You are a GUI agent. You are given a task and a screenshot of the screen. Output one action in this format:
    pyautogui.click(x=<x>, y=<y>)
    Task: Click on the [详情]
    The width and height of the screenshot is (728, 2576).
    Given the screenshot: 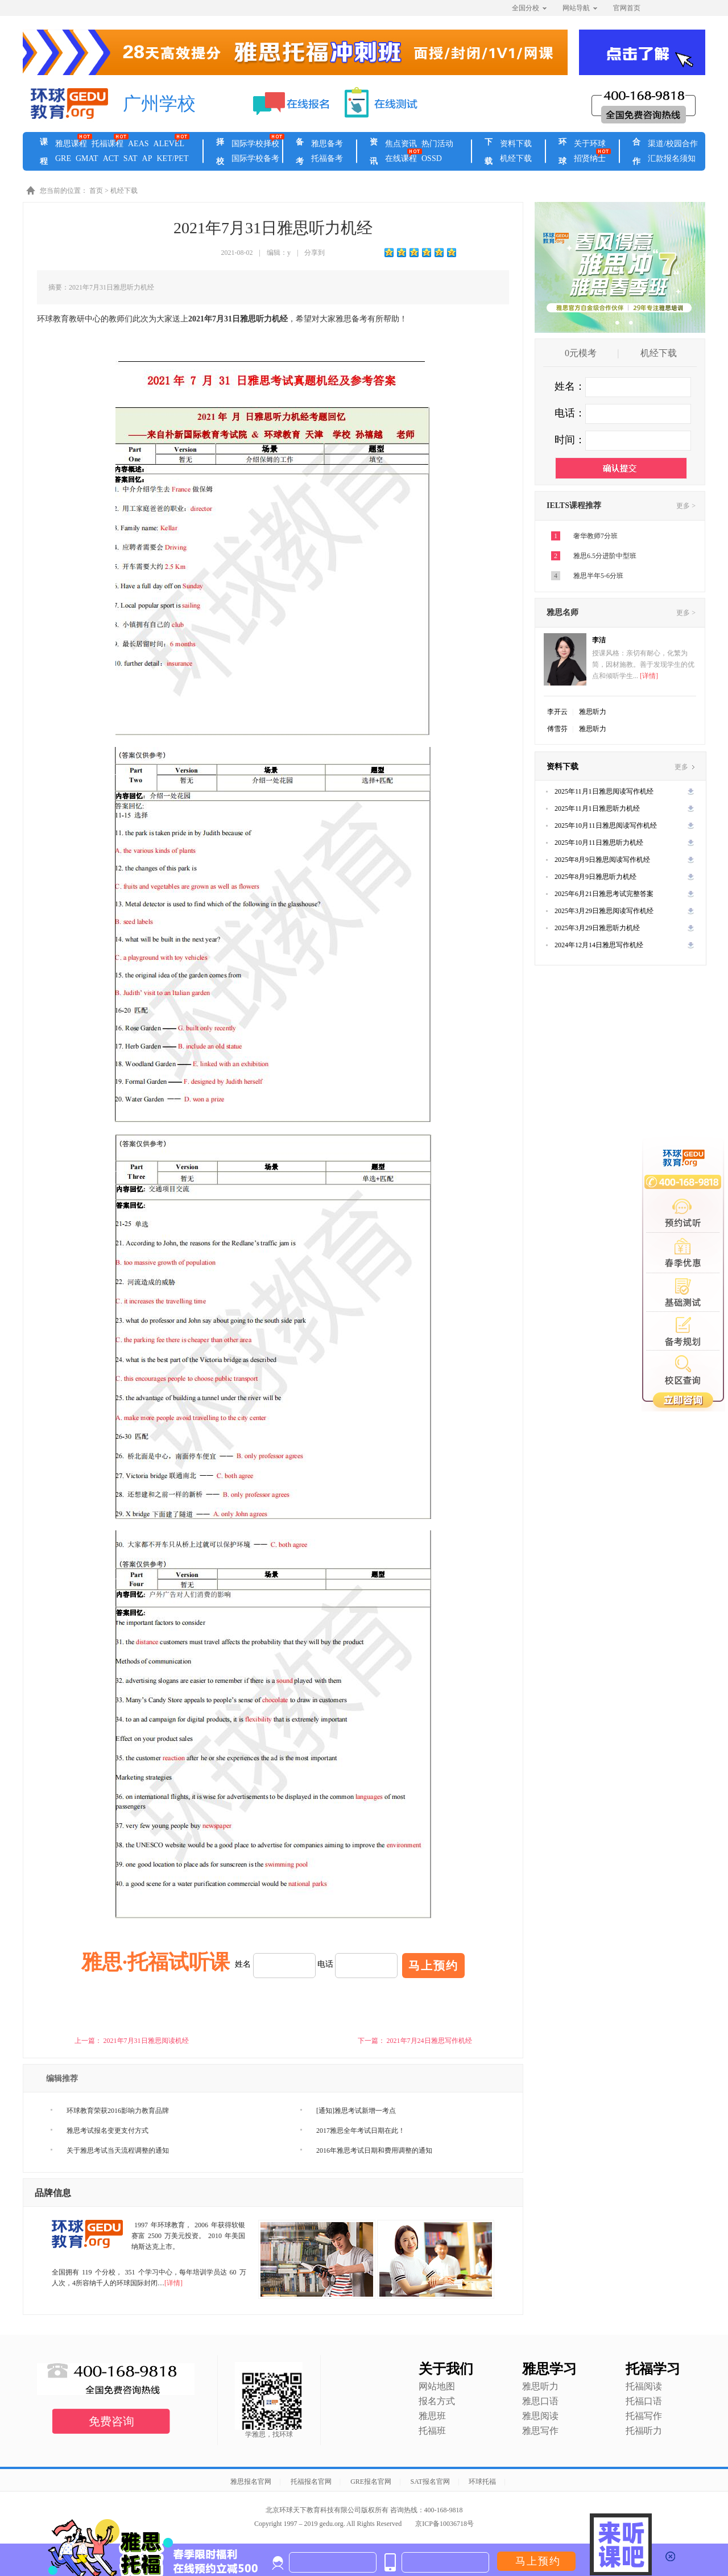 What is the action you would take?
    pyautogui.click(x=173, y=2283)
    